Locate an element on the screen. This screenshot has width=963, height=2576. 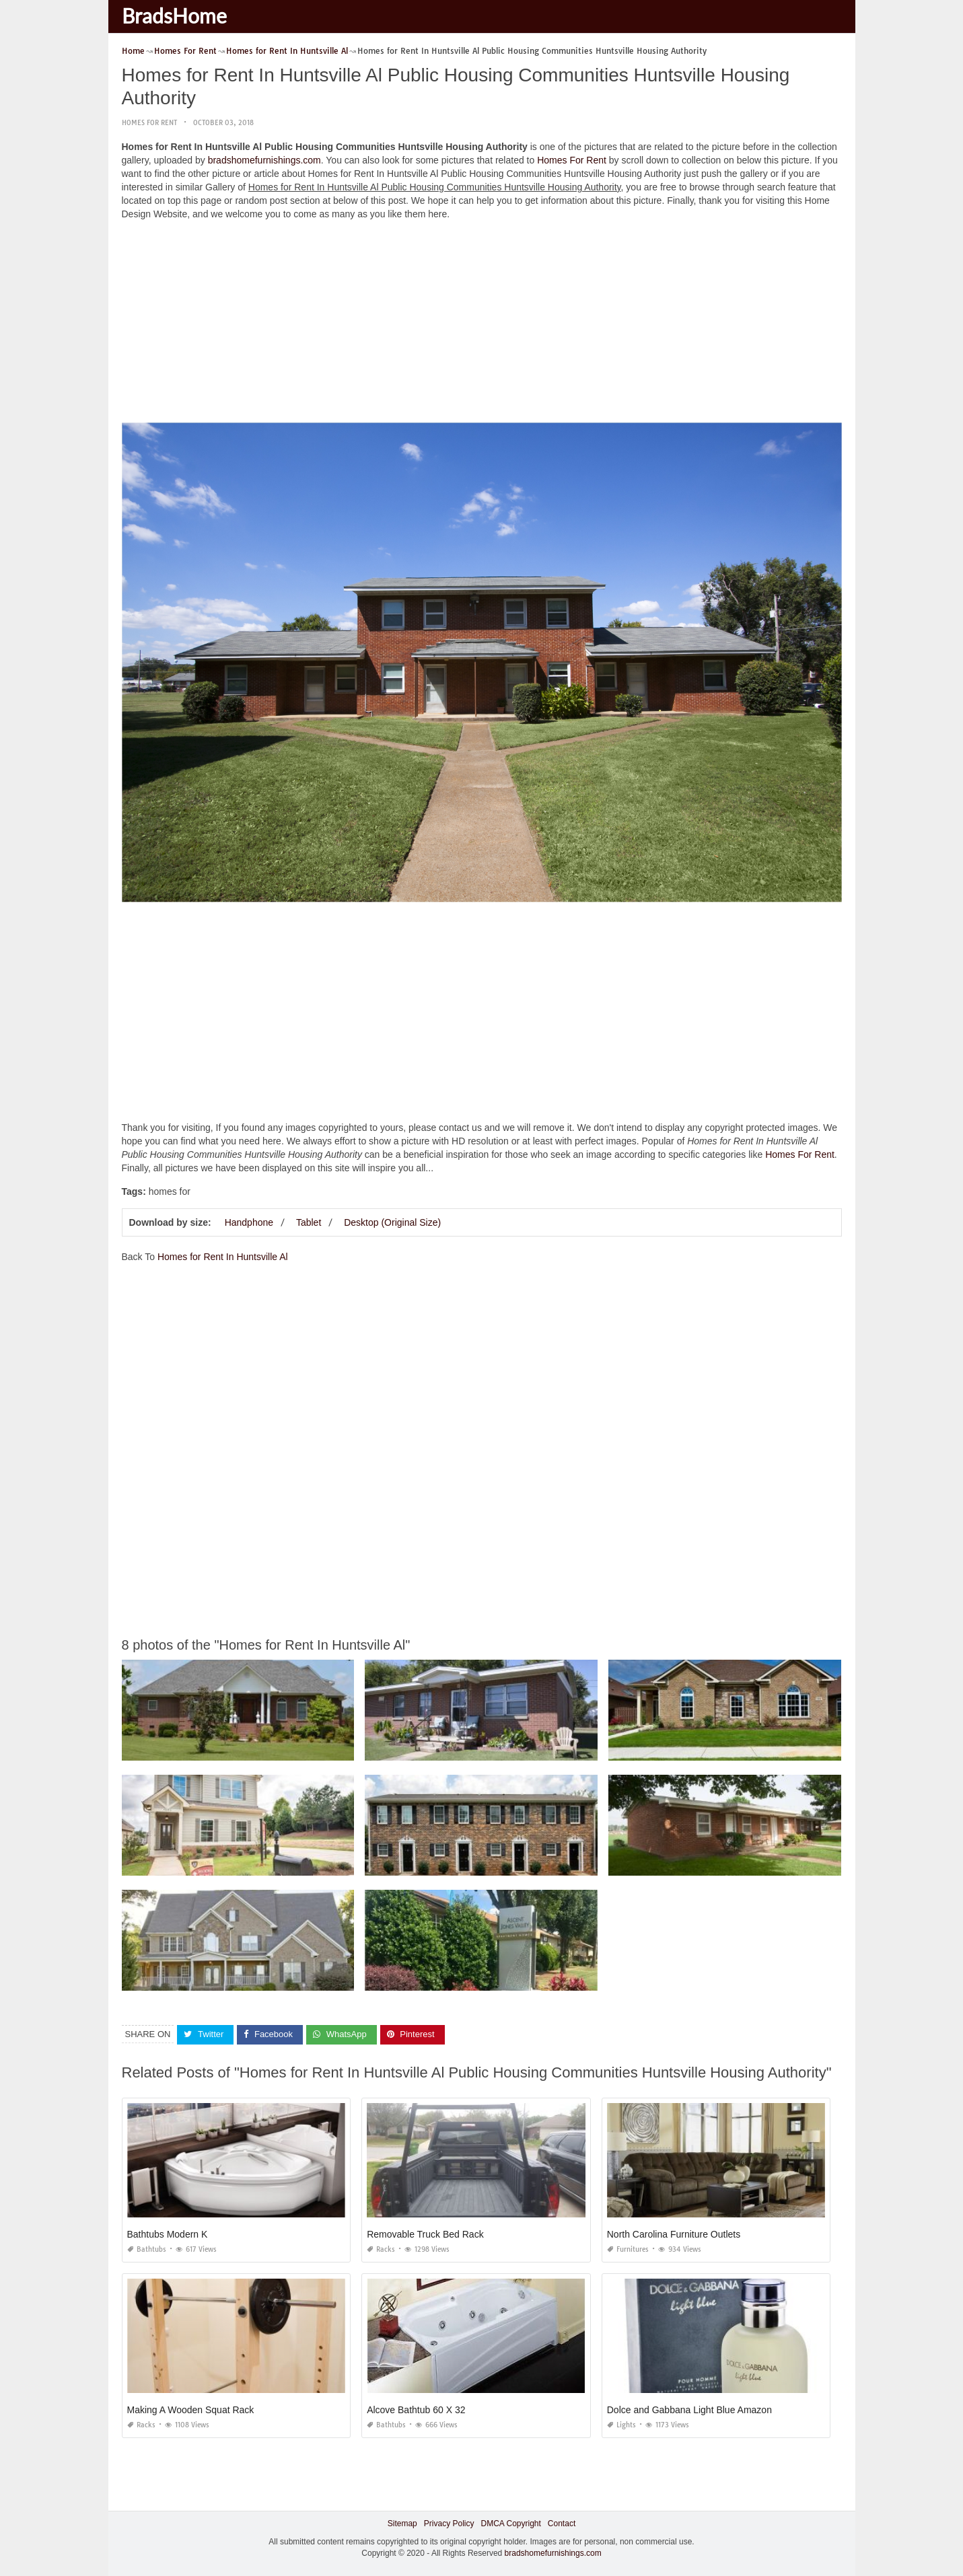
Desktop (Original Size) is located at coordinates (392, 1222).